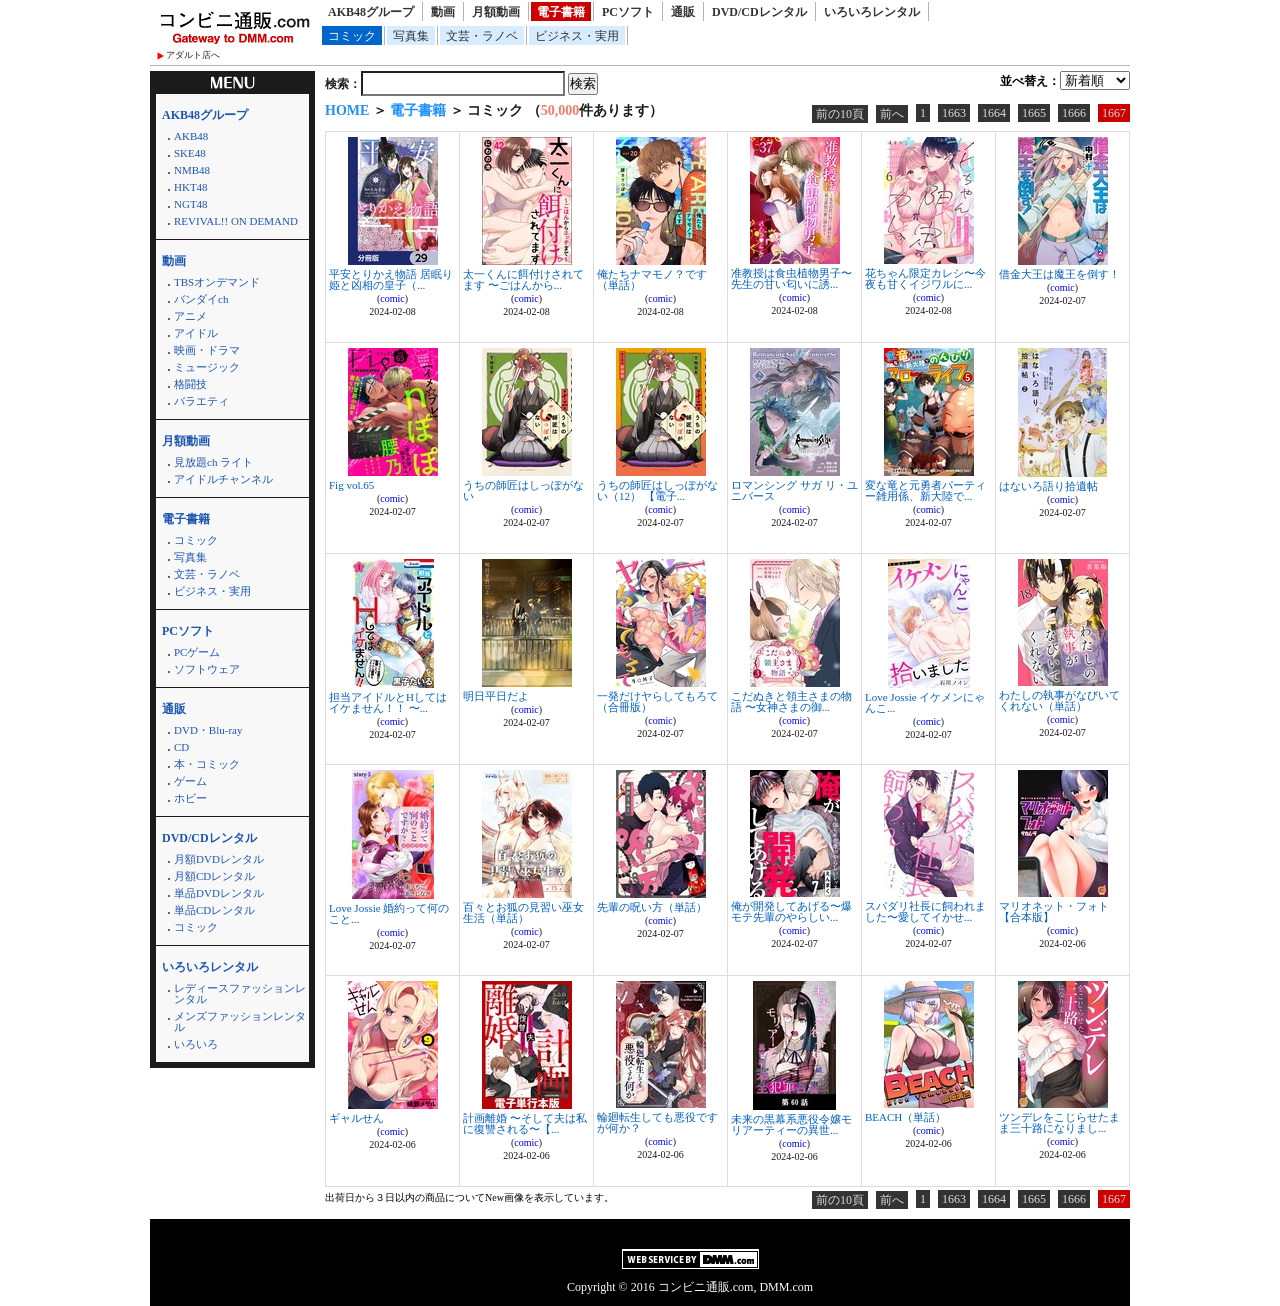 The image size is (1280, 1306). I want to click on いろいろレンタル, so click(872, 12).